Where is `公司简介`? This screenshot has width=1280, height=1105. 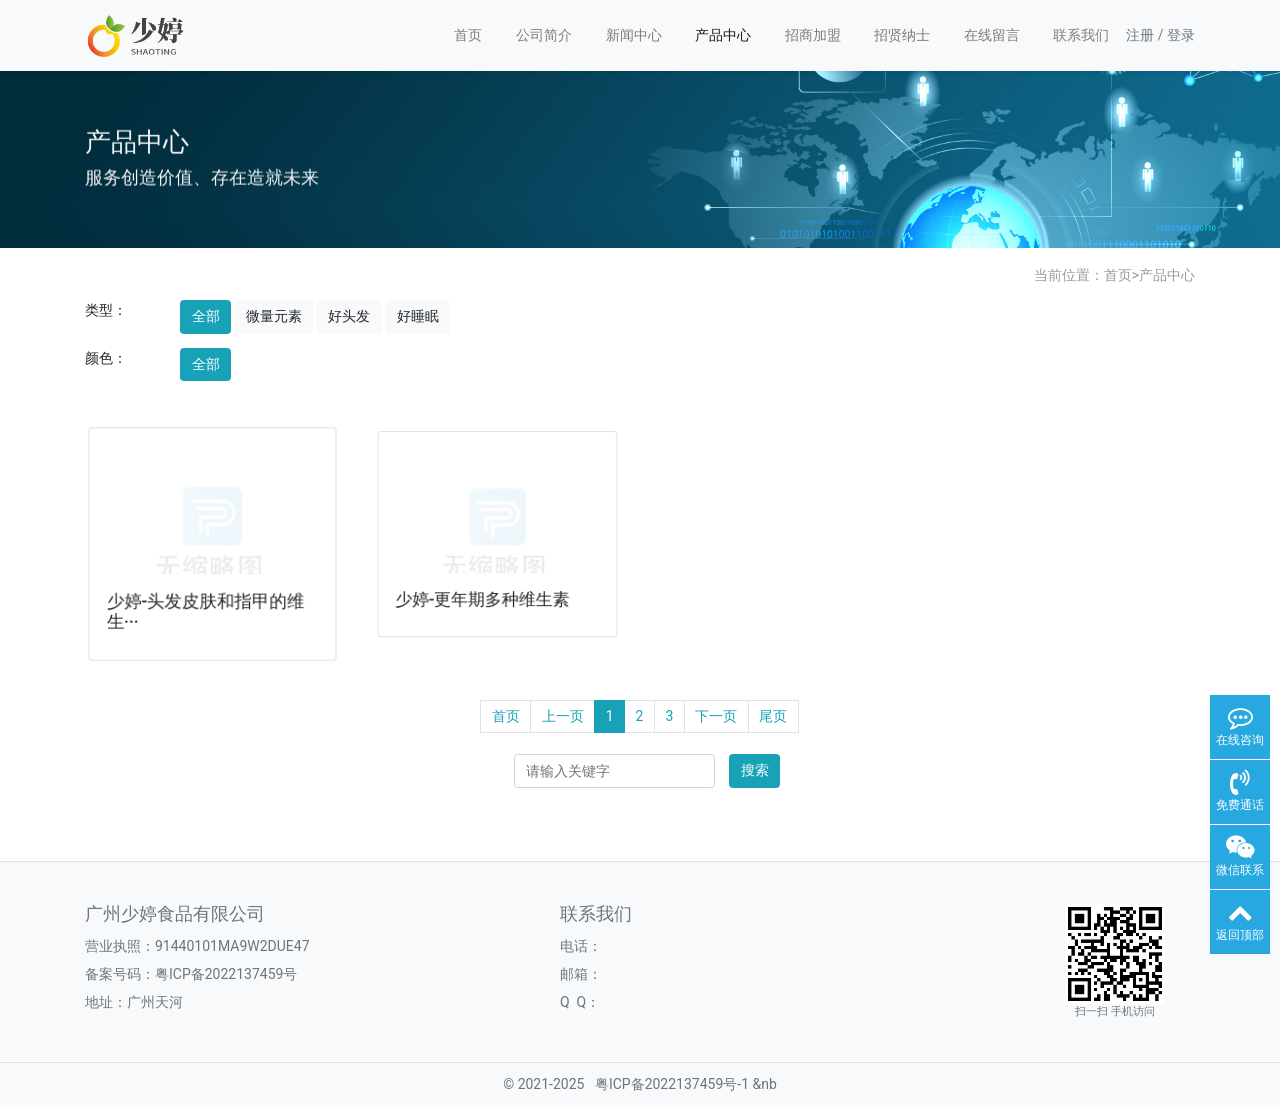
公司简介 is located at coordinates (544, 35).